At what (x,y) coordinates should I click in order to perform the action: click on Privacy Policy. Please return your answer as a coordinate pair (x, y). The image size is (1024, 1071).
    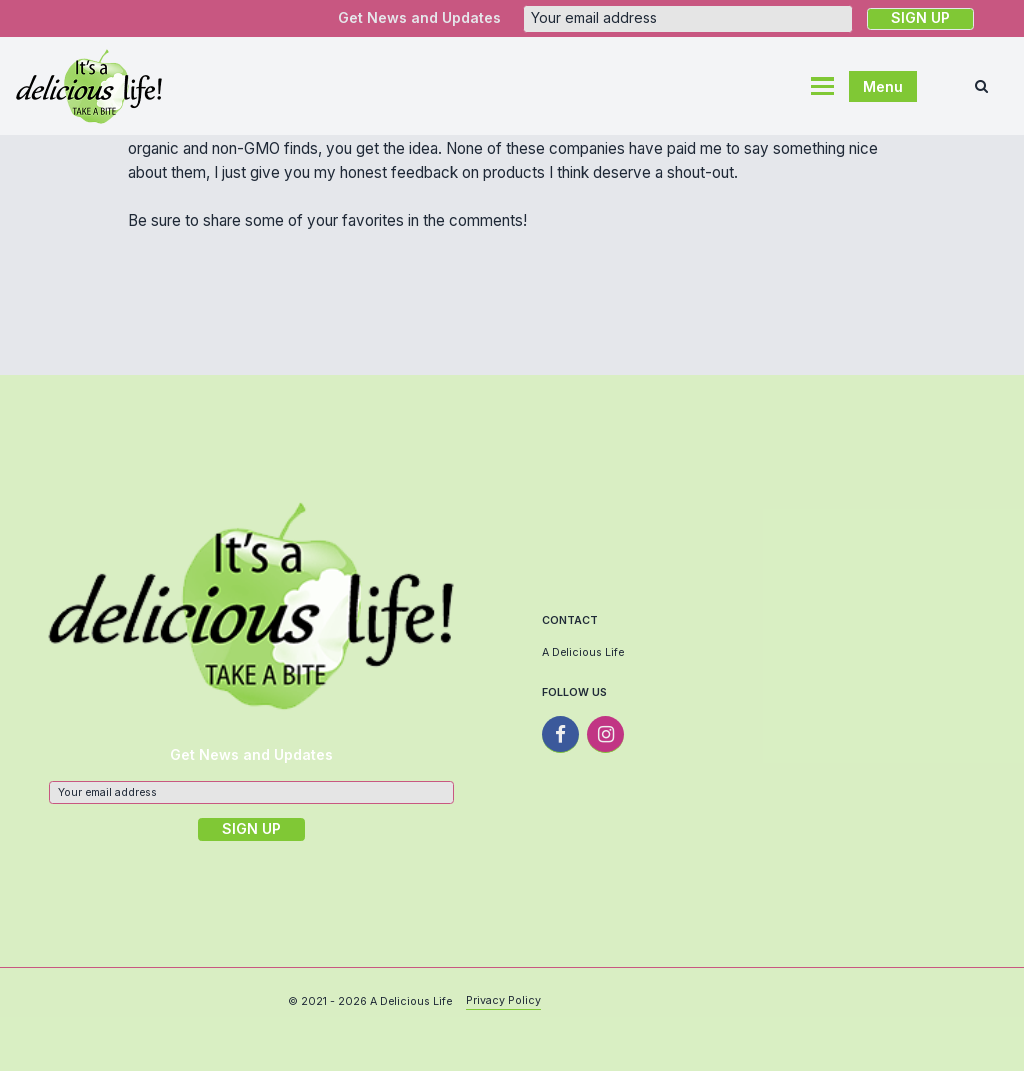
    Looking at the image, I should click on (503, 1000).